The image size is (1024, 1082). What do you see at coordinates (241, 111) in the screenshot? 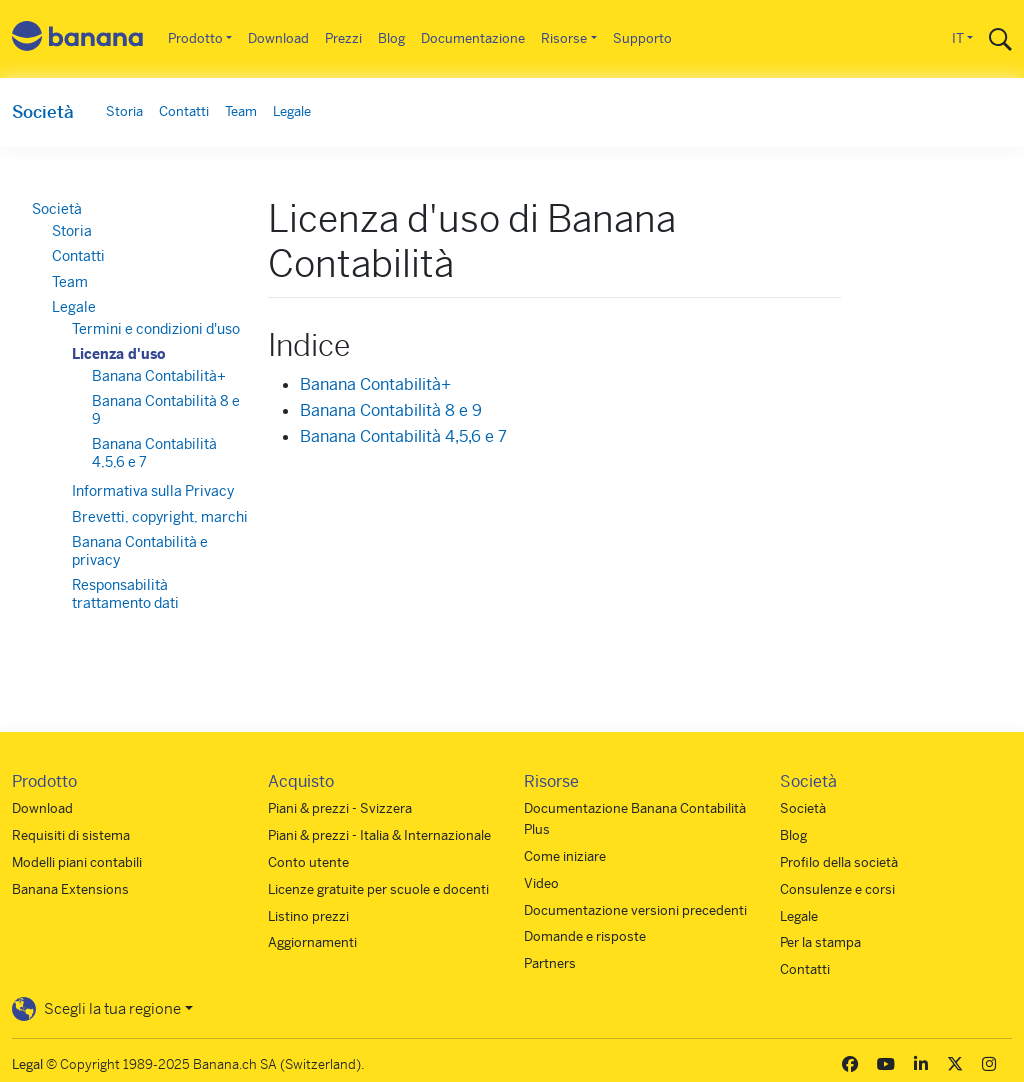
I see `Team` at bounding box center [241, 111].